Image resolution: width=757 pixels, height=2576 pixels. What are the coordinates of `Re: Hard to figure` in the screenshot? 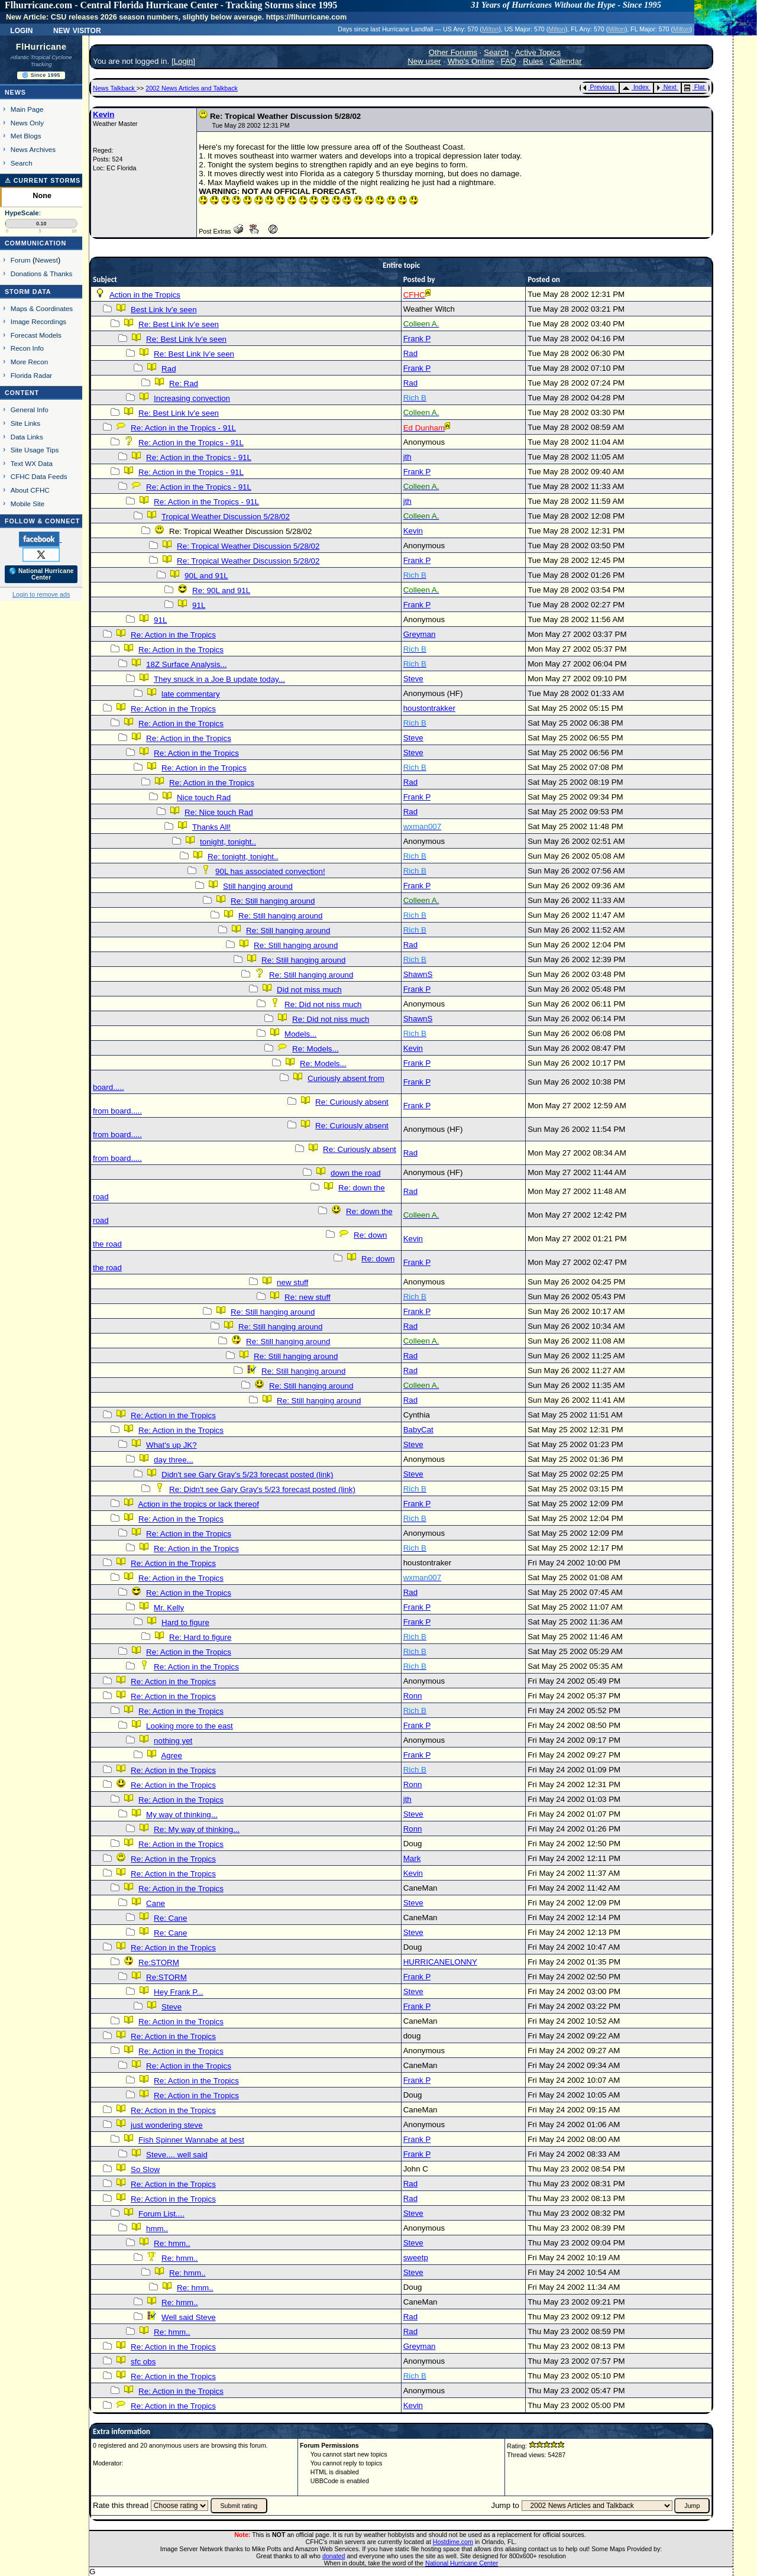 It's located at (200, 1637).